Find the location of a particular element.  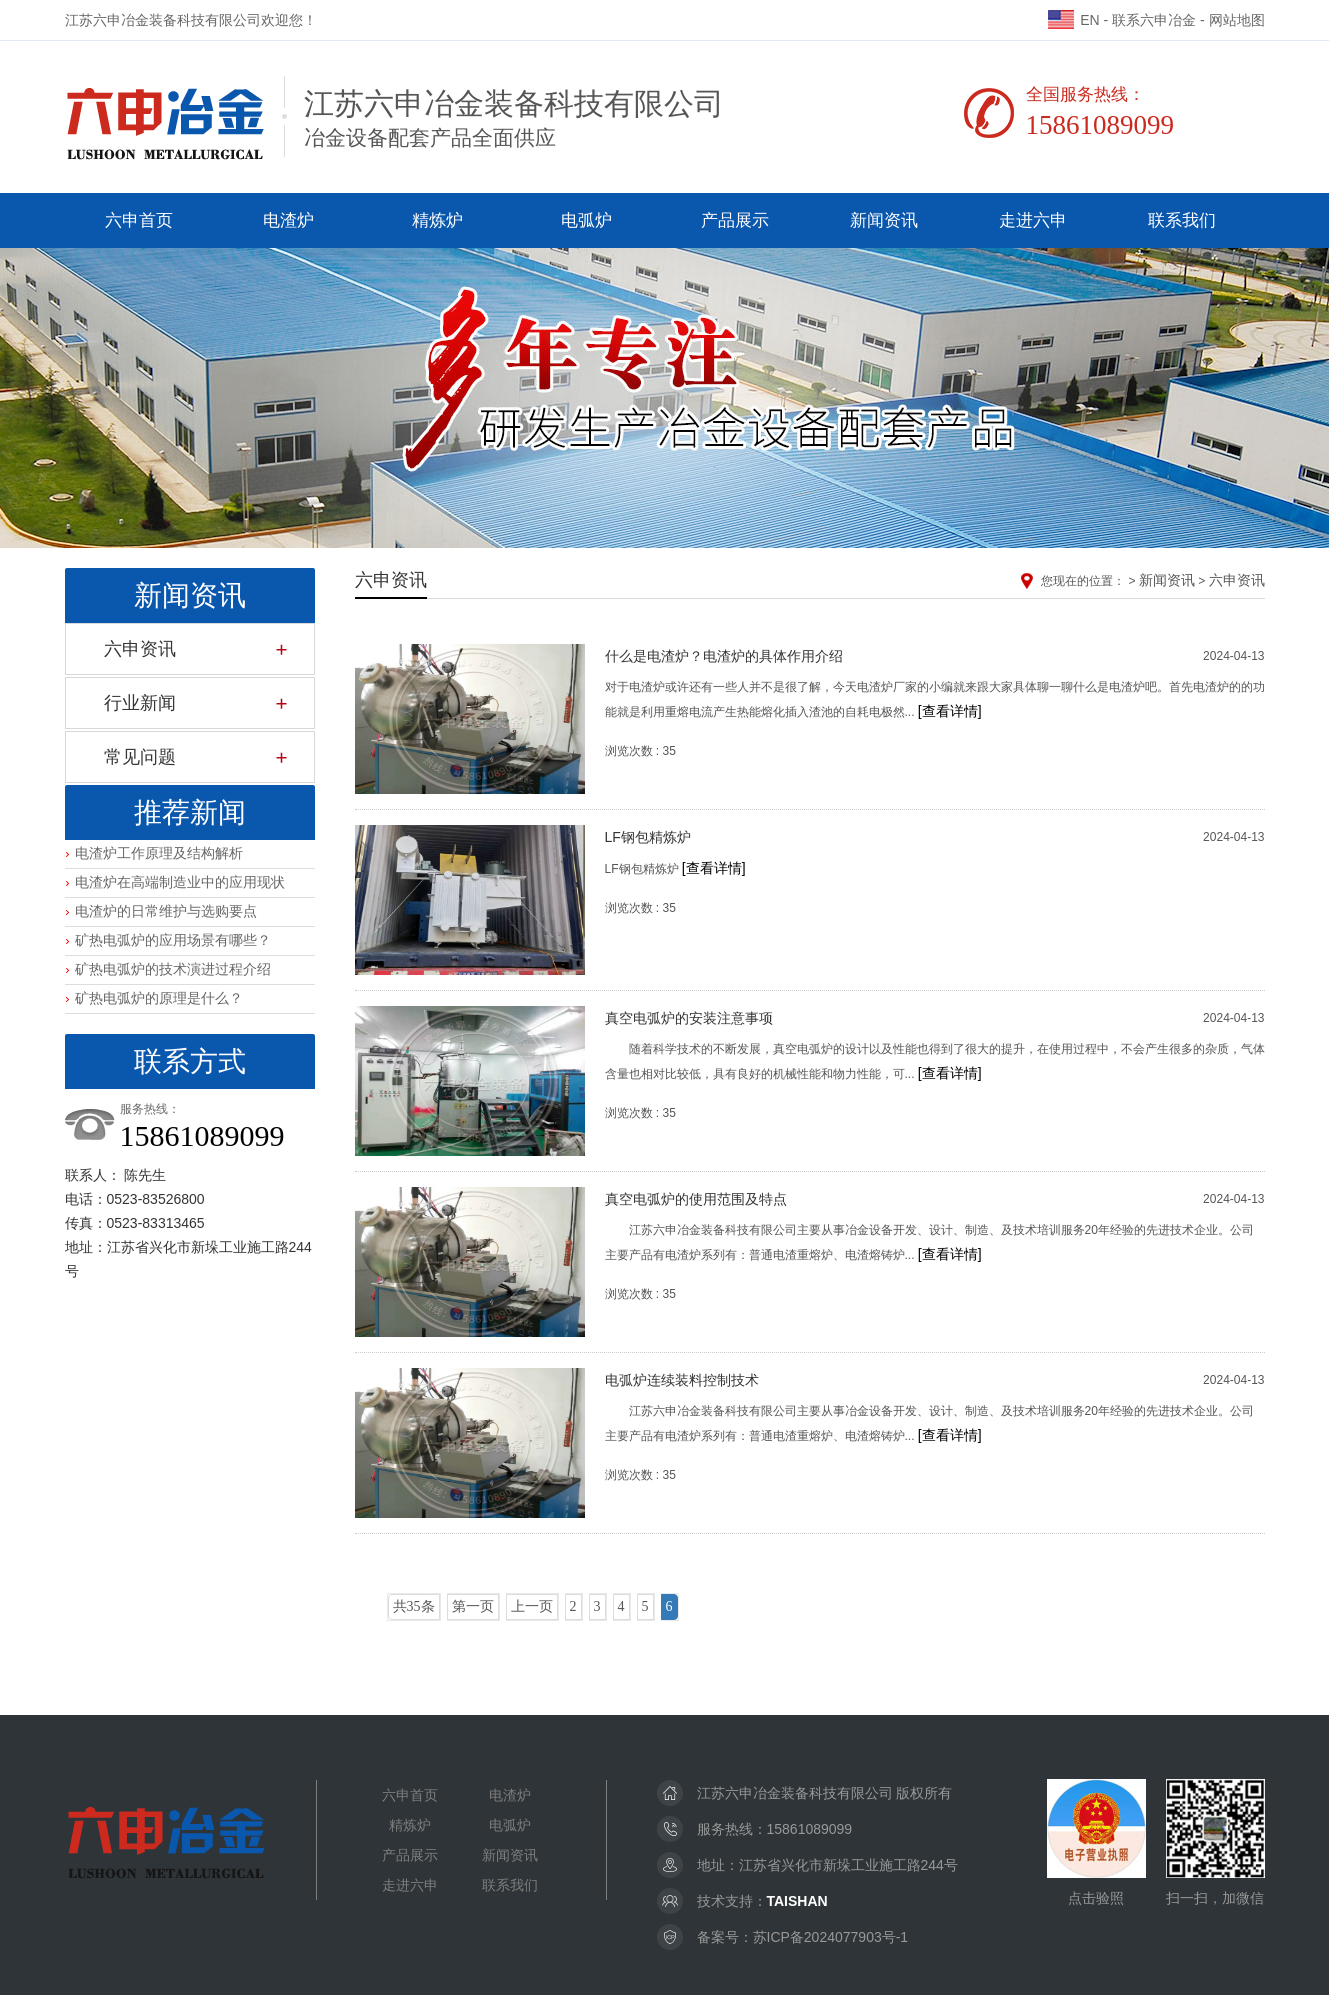

LF钢包精炼炉 is located at coordinates (648, 837).